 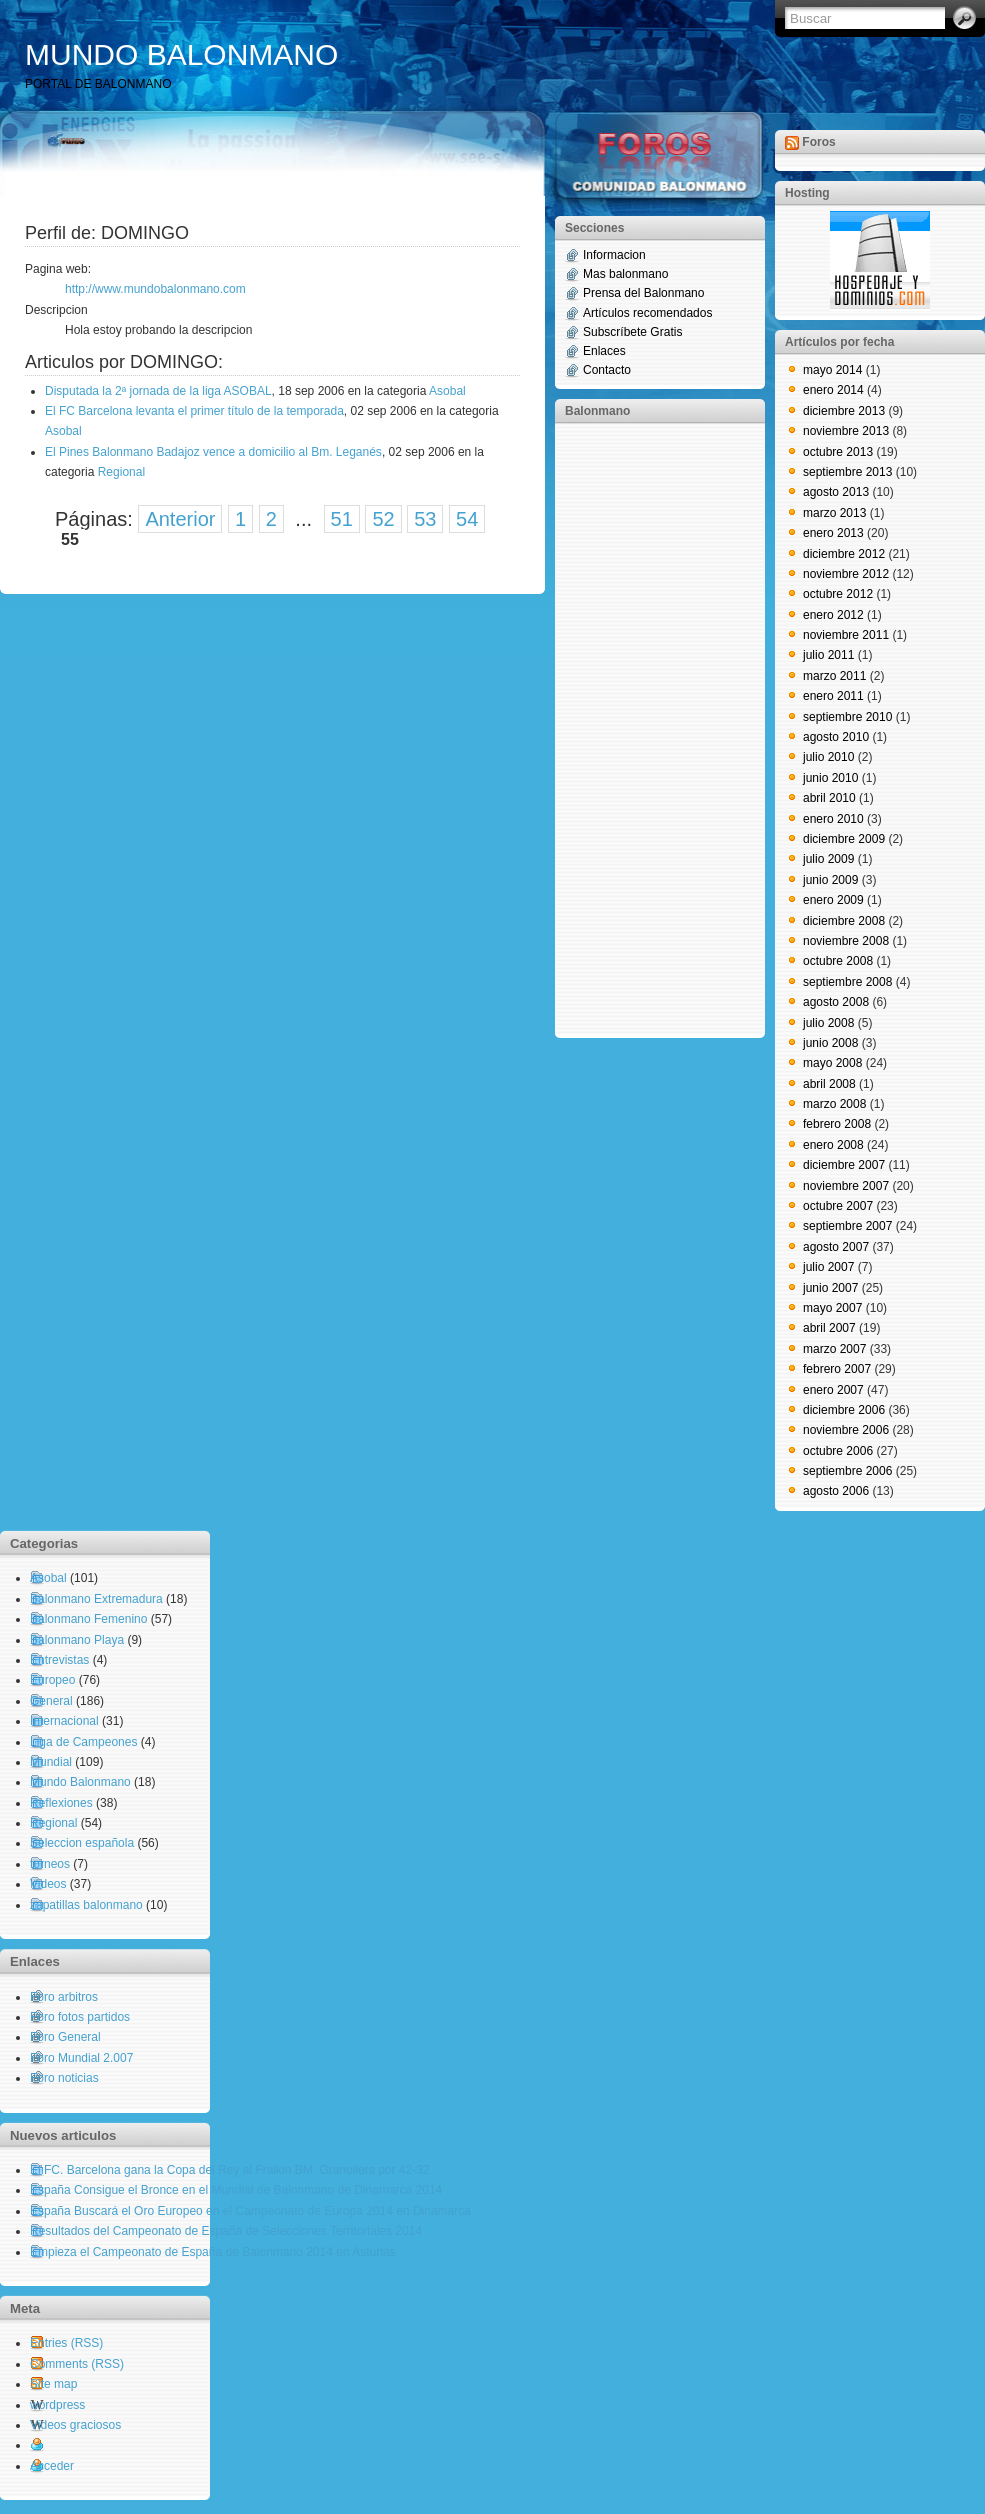 What do you see at coordinates (818, 142) in the screenshot?
I see `Foros` at bounding box center [818, 142].